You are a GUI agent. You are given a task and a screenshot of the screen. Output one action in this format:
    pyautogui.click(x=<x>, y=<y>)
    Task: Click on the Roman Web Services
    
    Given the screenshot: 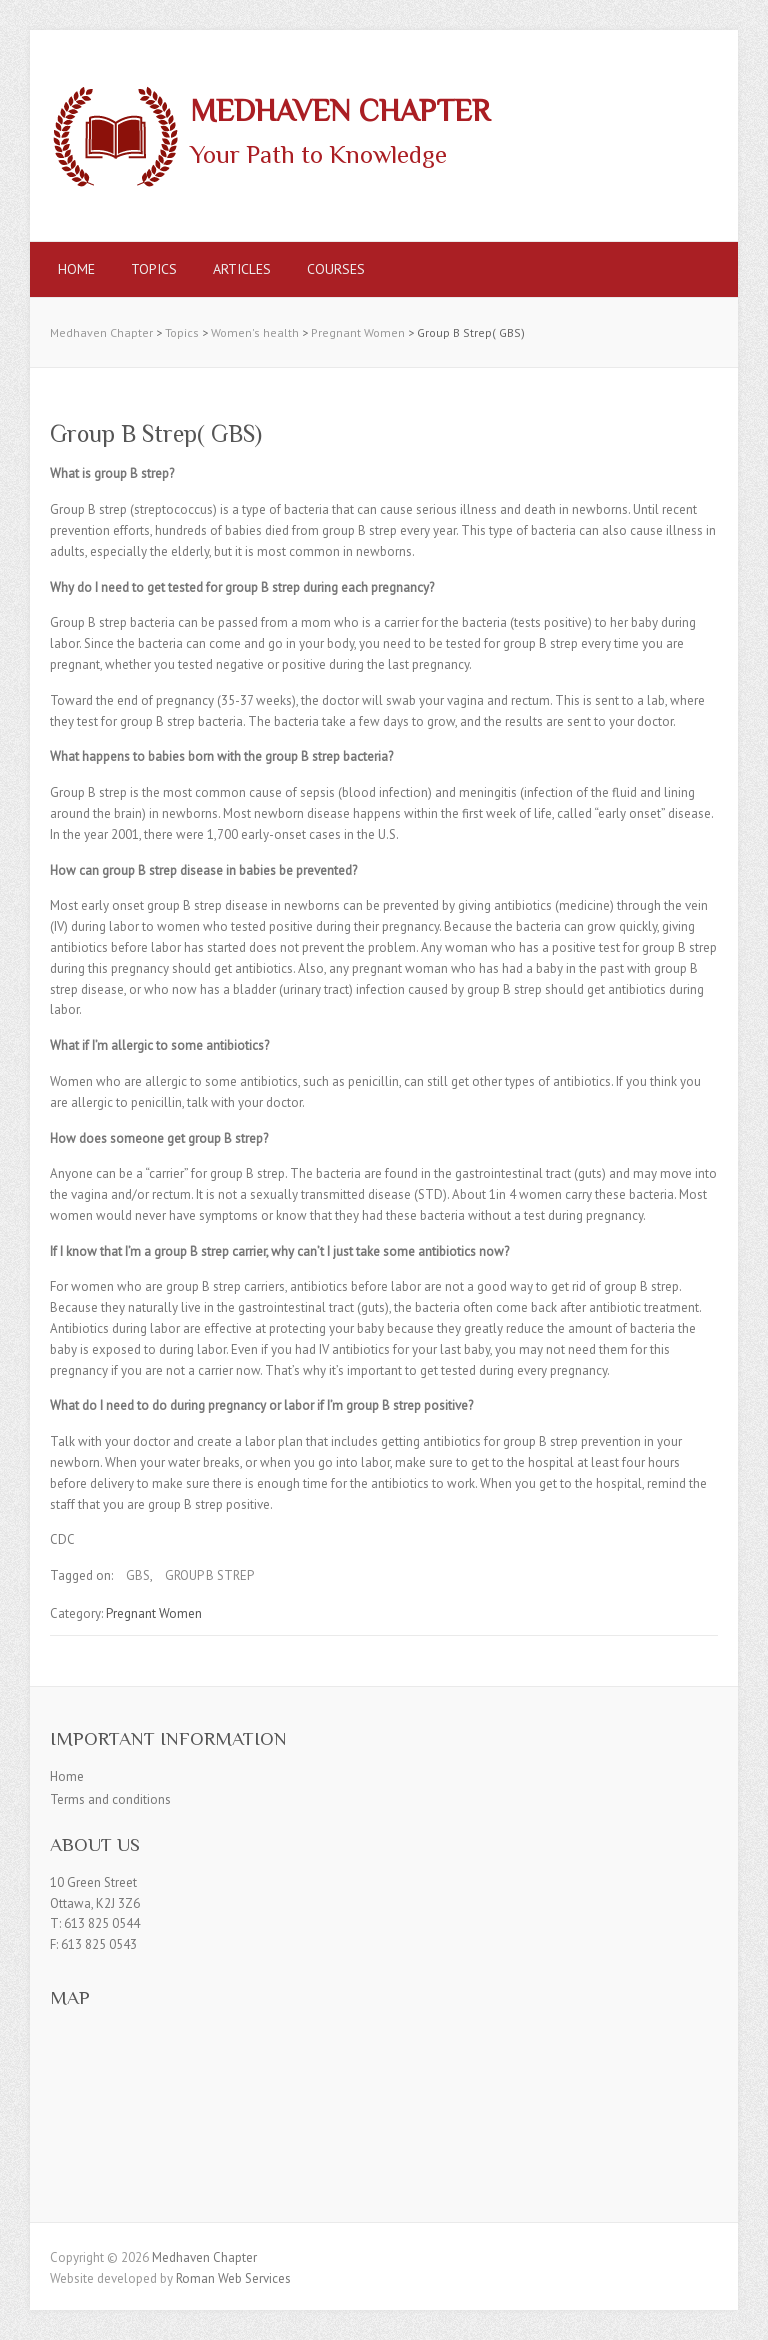 What is the action you would take?
    pyautogui.click(x=233, y=2278)
    